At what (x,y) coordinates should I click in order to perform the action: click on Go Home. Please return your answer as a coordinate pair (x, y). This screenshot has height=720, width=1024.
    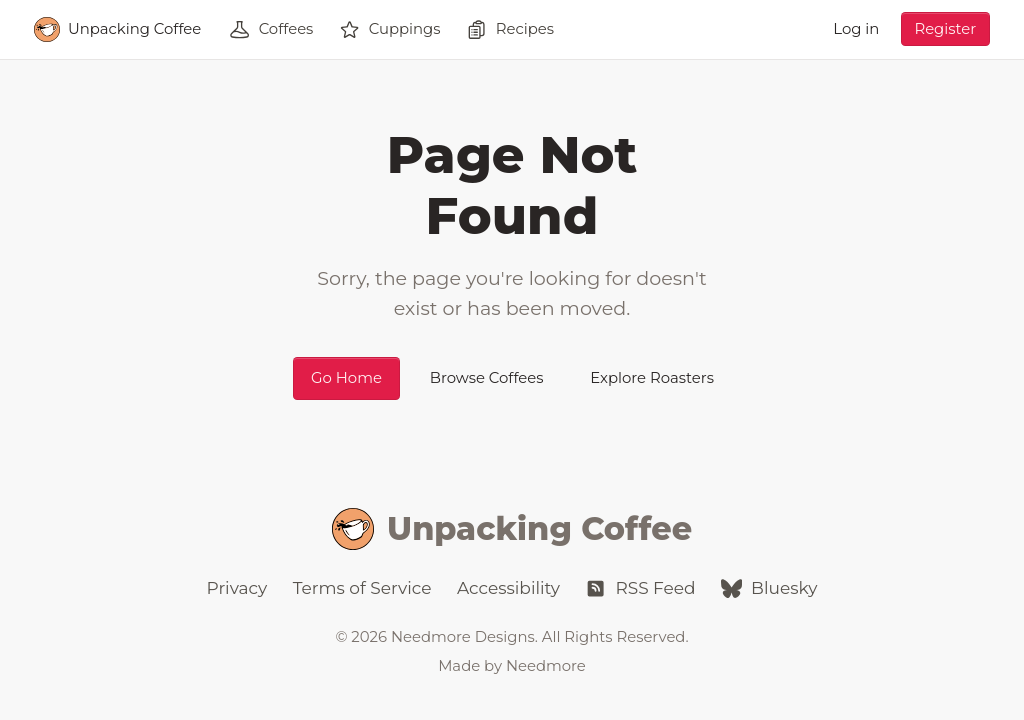
    Looking at the image, I should click on (346, 378).